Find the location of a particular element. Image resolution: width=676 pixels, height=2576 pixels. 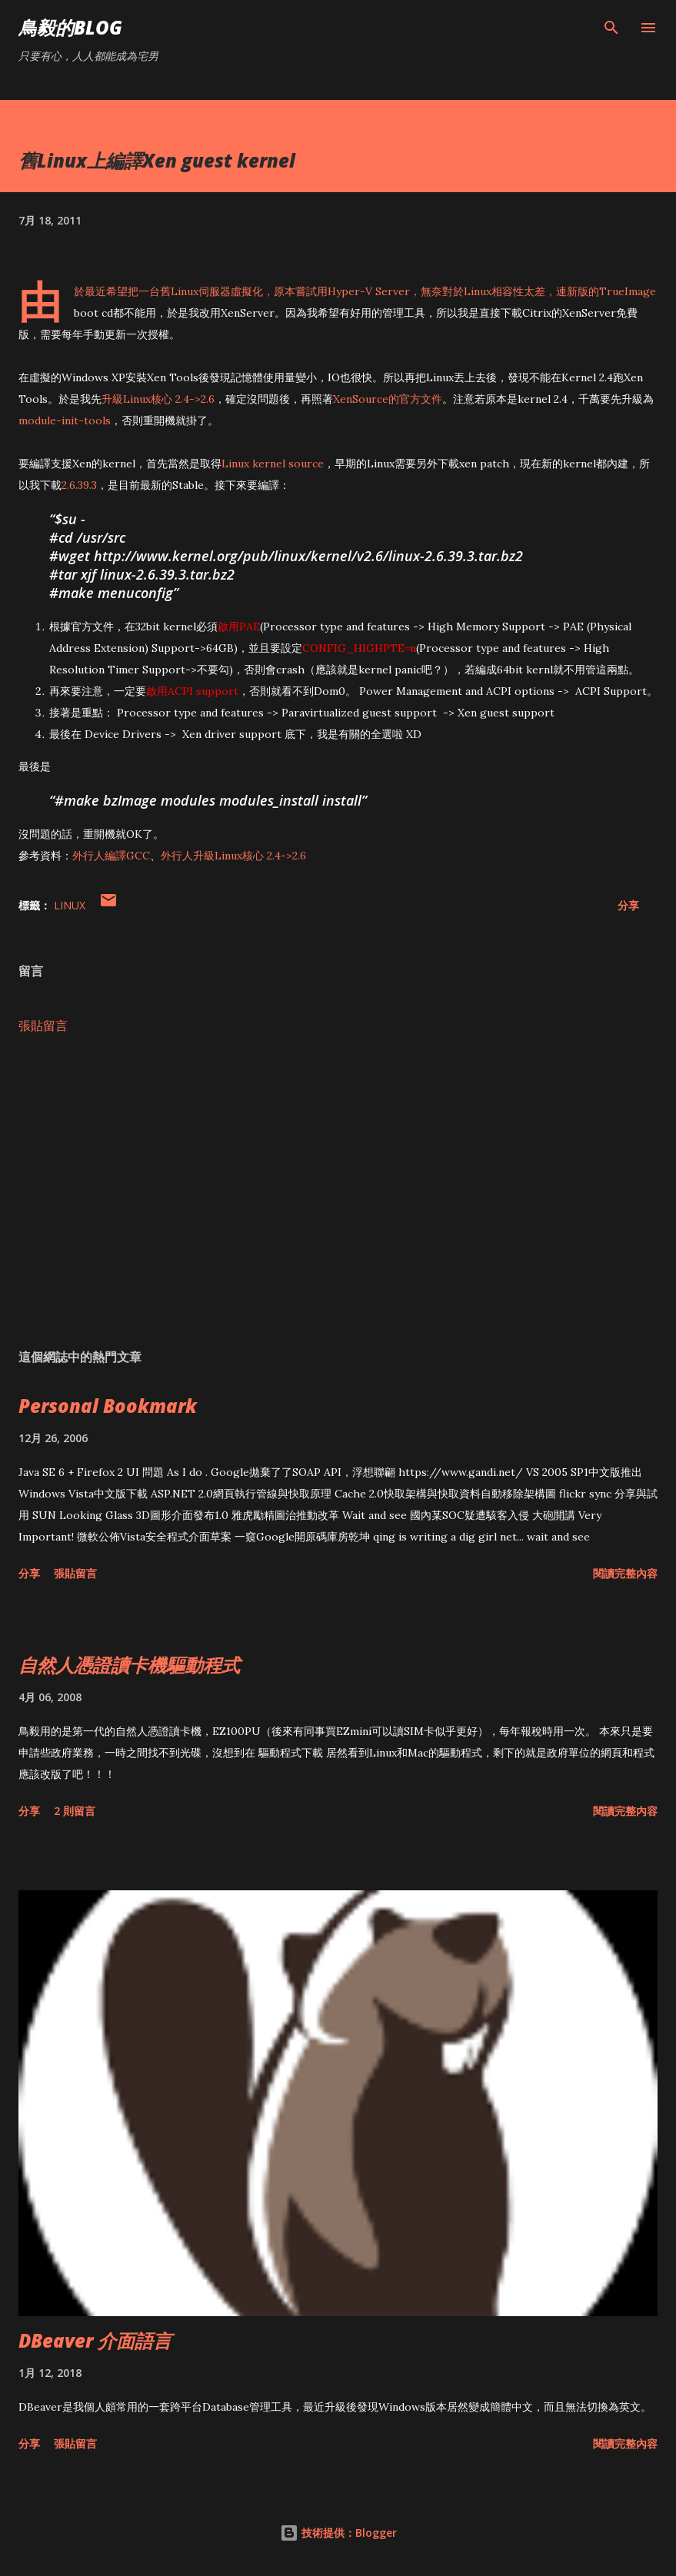

module-init-tools is located at coordinates (64, 420).